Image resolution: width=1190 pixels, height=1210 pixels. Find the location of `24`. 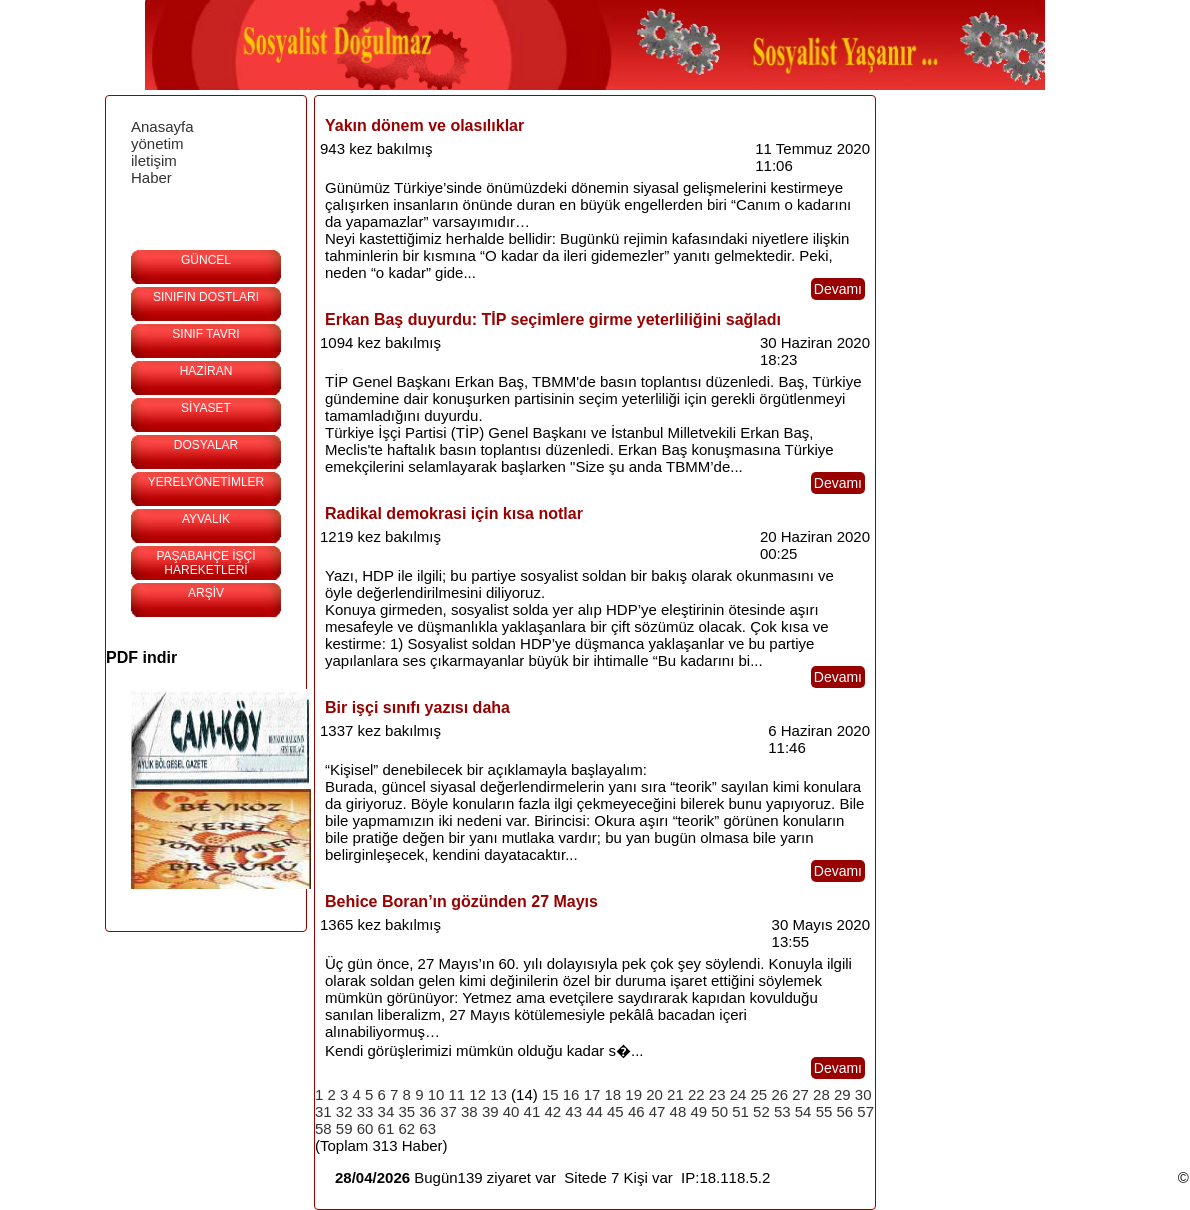

24 is located at coordinates (738, 1094).